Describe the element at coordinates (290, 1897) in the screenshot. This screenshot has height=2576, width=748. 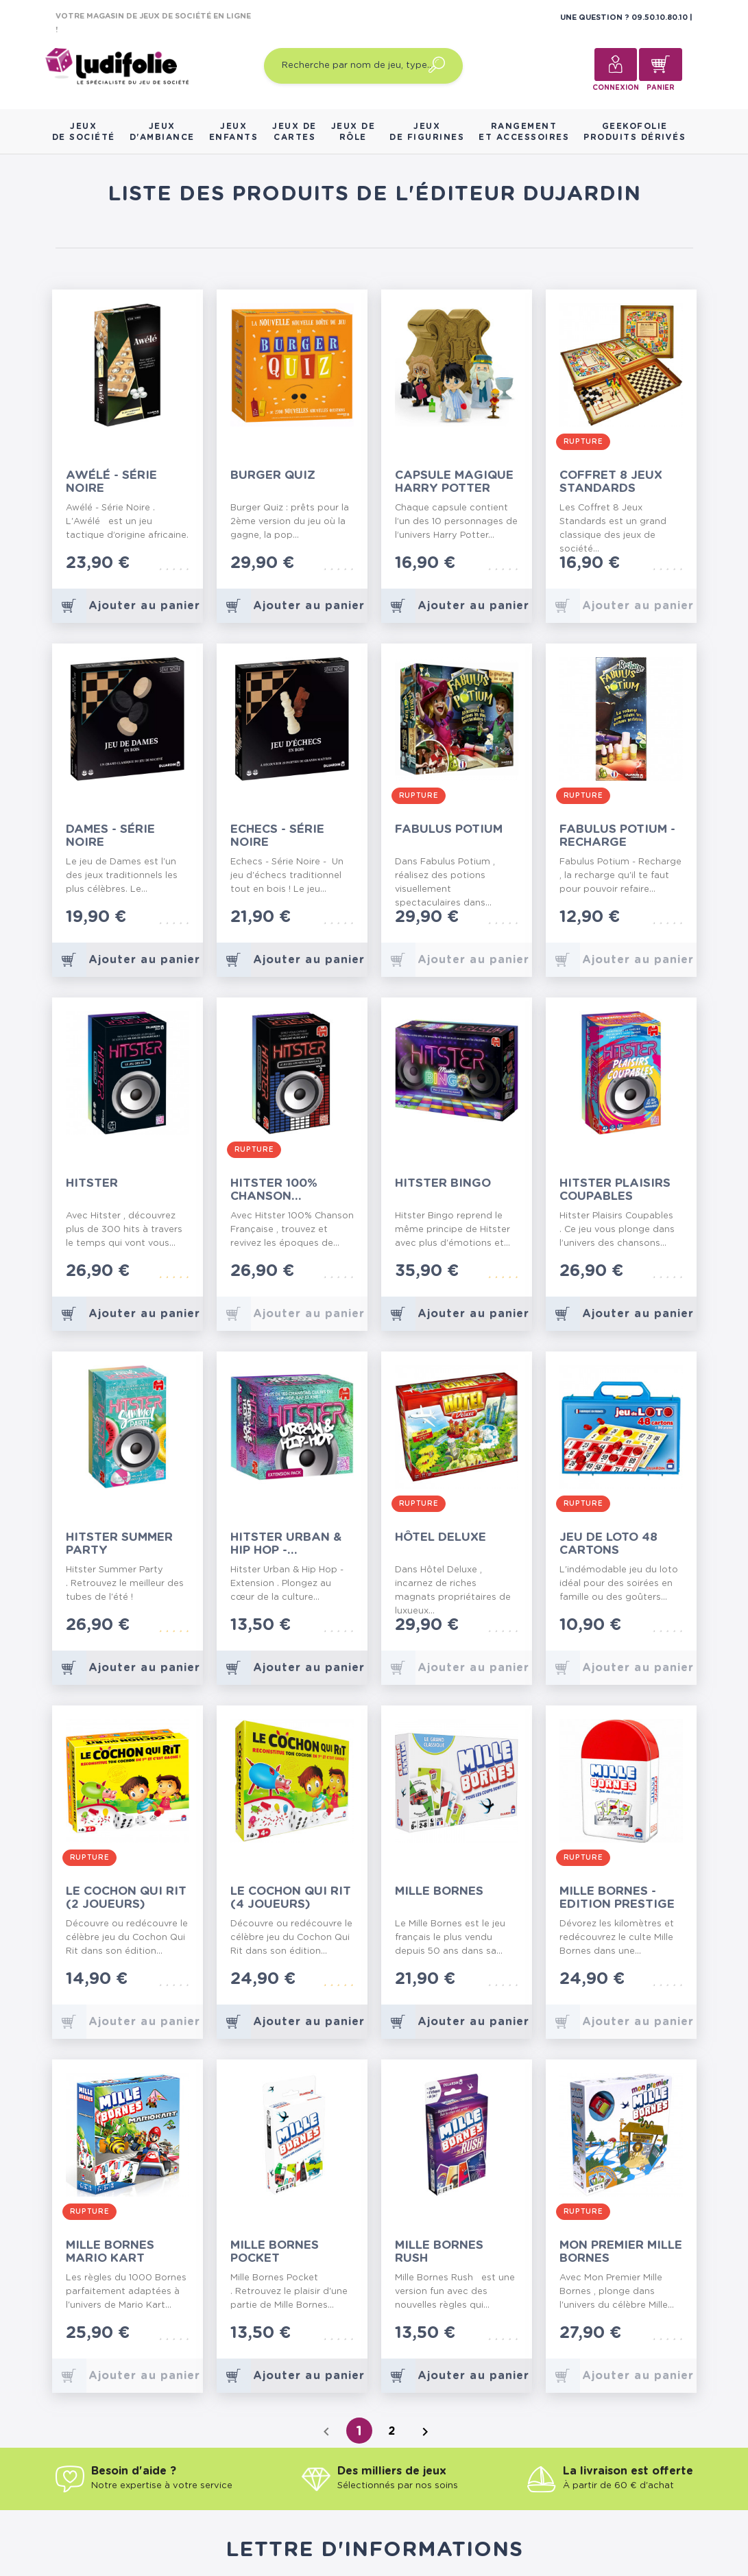
I see `Le Cochon Qui Rit (4 Joueurs)` at that location.